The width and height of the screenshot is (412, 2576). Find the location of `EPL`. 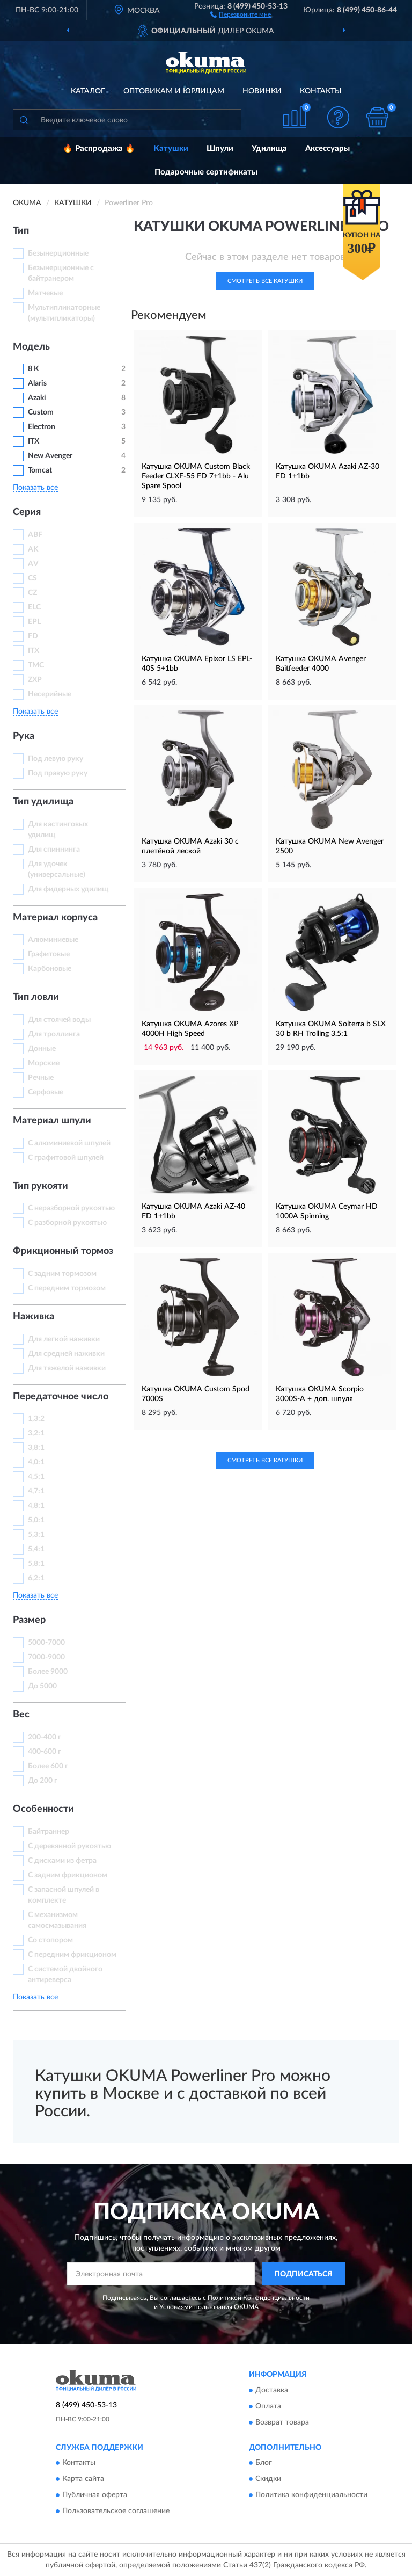

EPL is located at coordinates (34, 622).